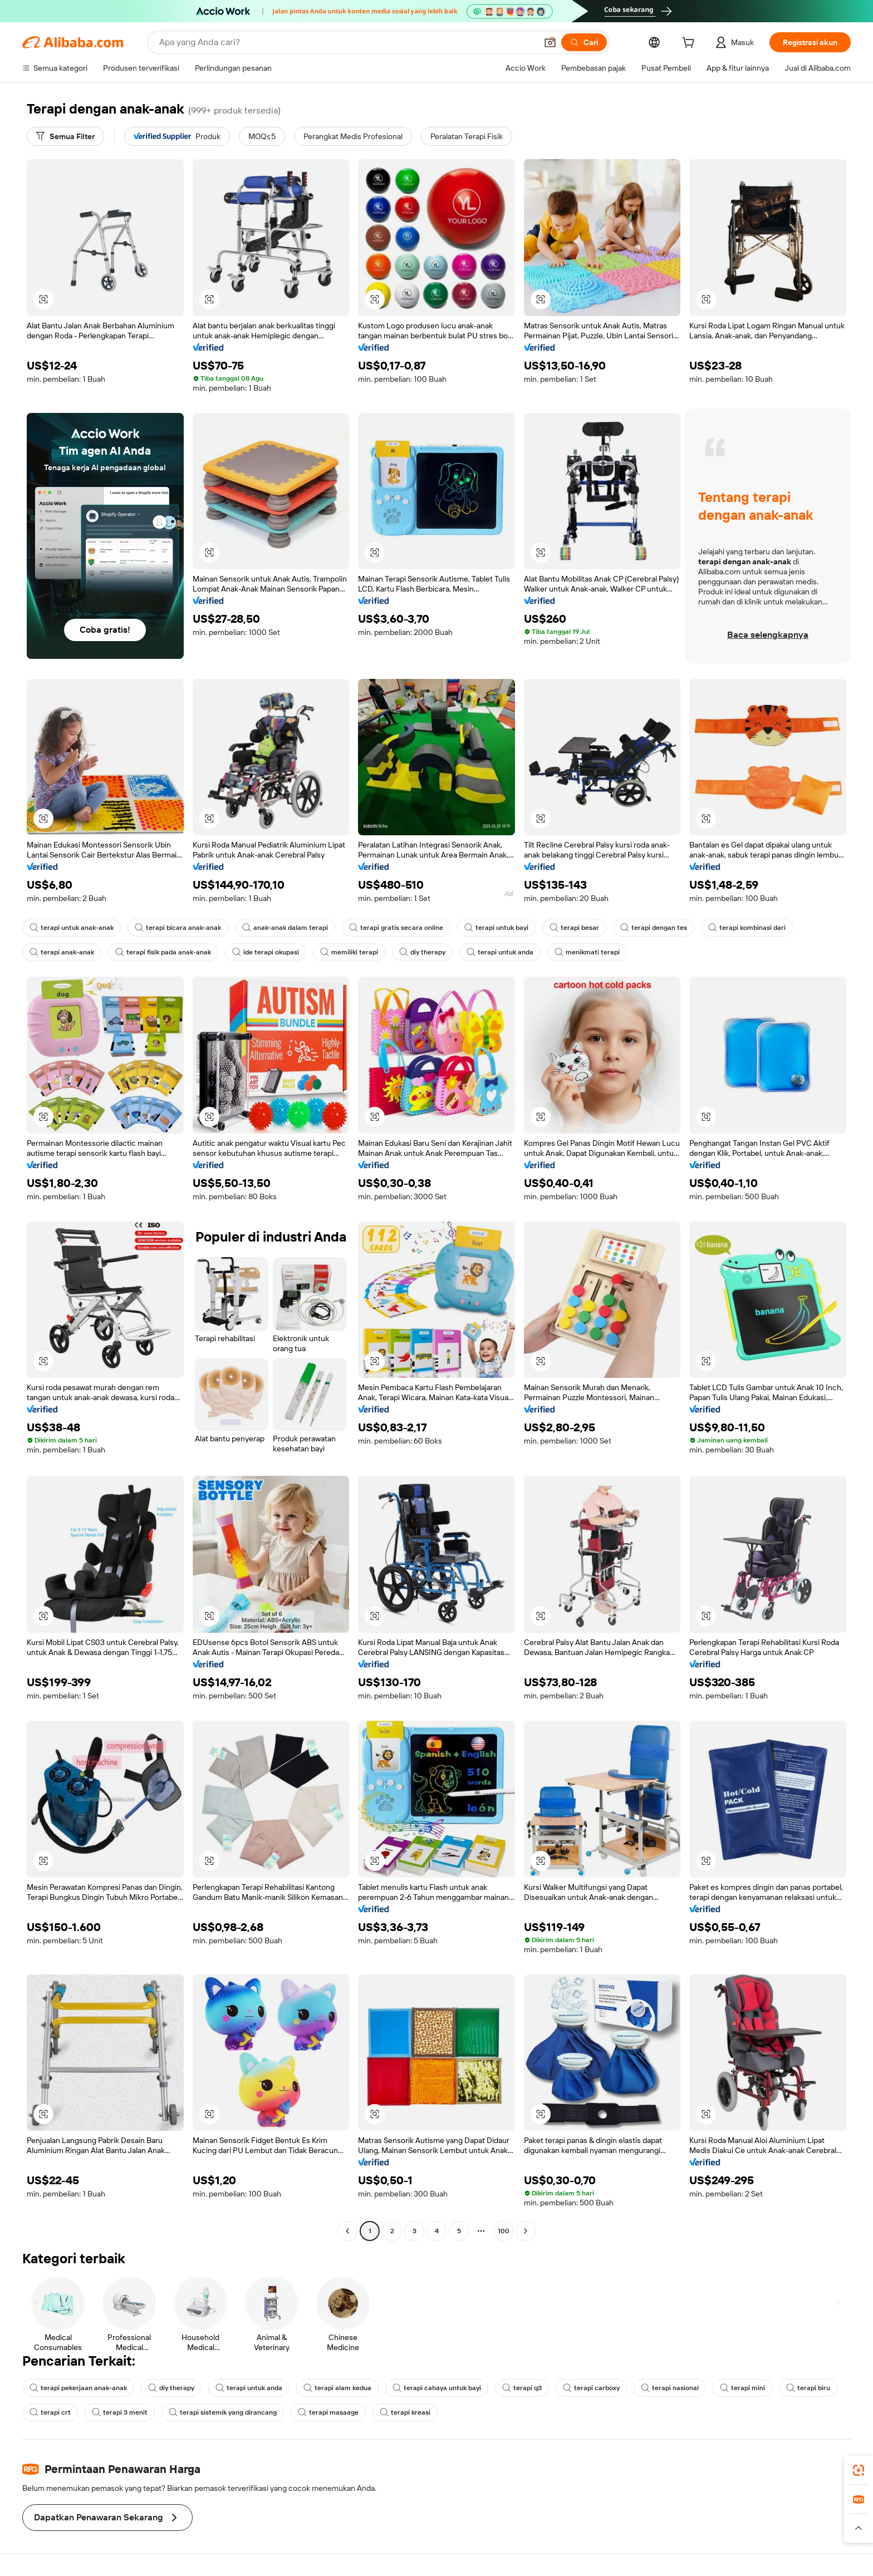  I want to click on terapi alam kedua, so click(337, 2387).